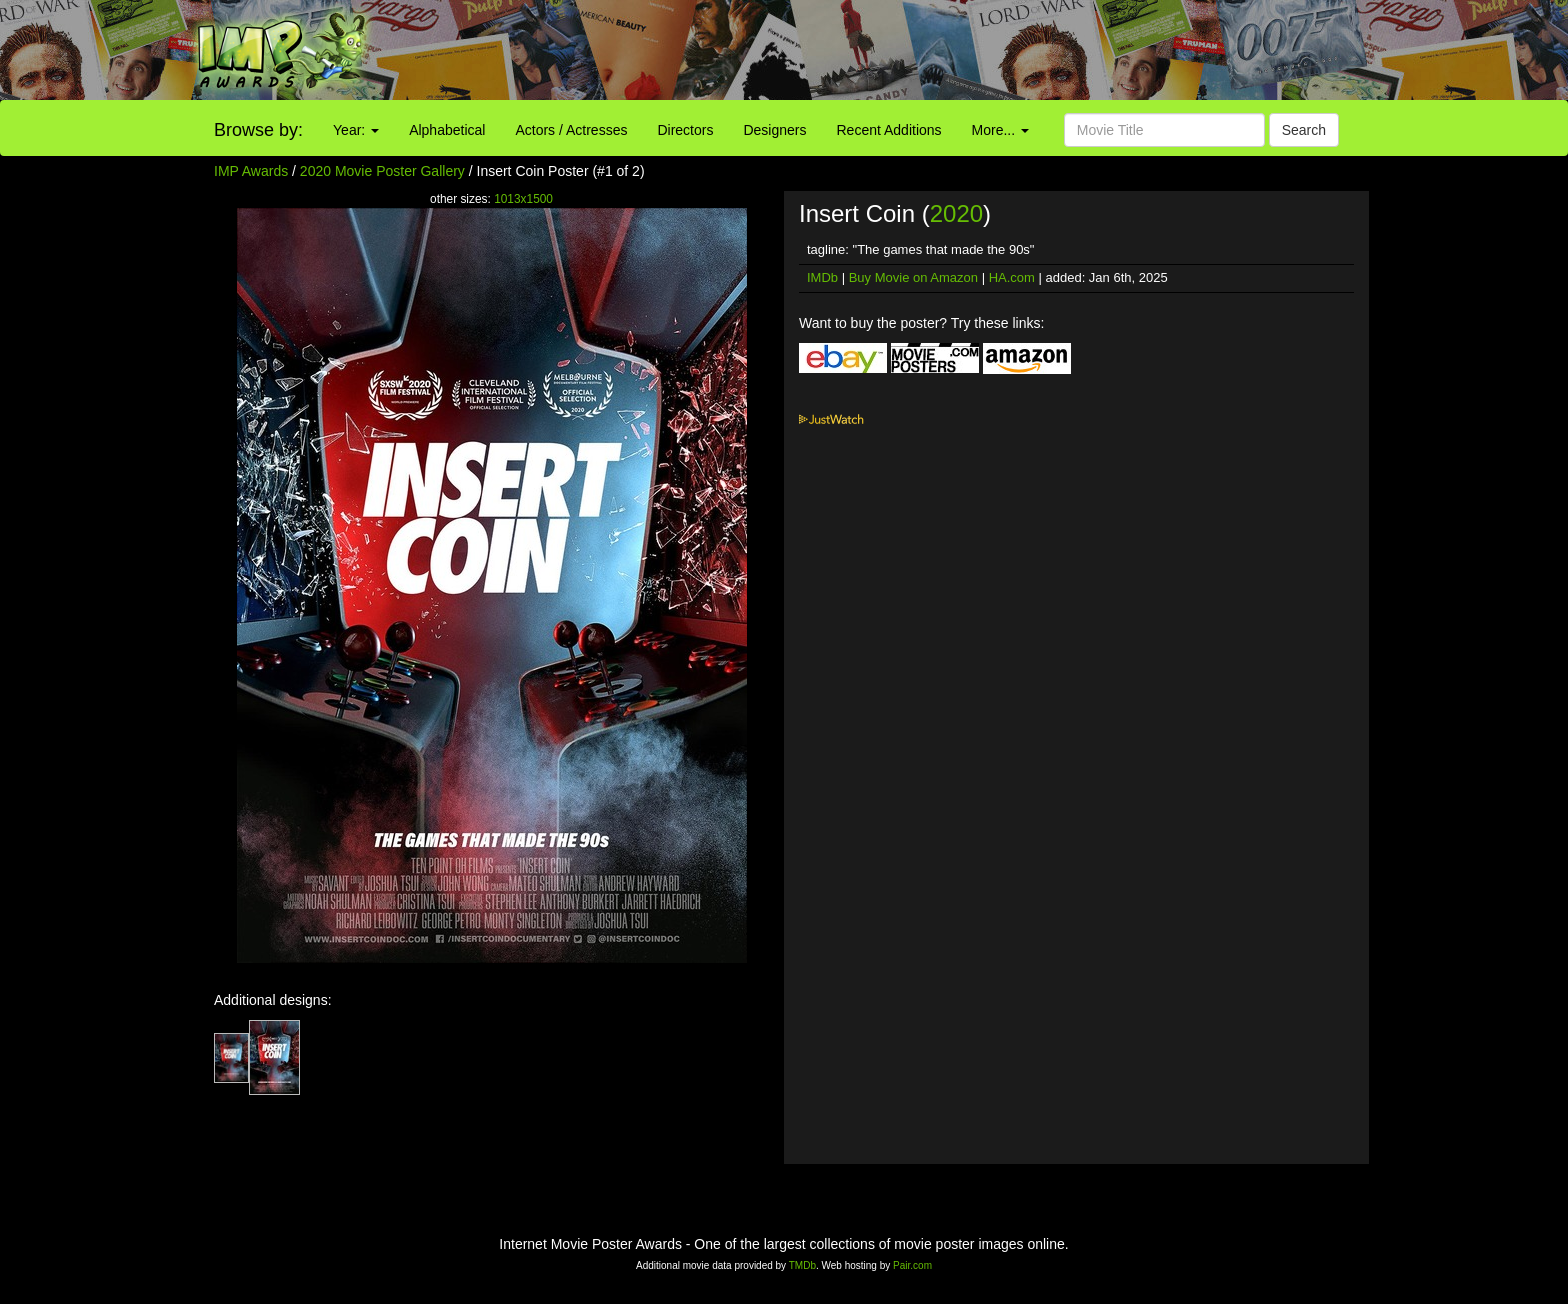 Image resolution: width=1568 pixels, height=1304 pixels. What do you see at coordinates (523, 199) in the screenshot?
I see `1013x1500` at bounding box center [523, 199].